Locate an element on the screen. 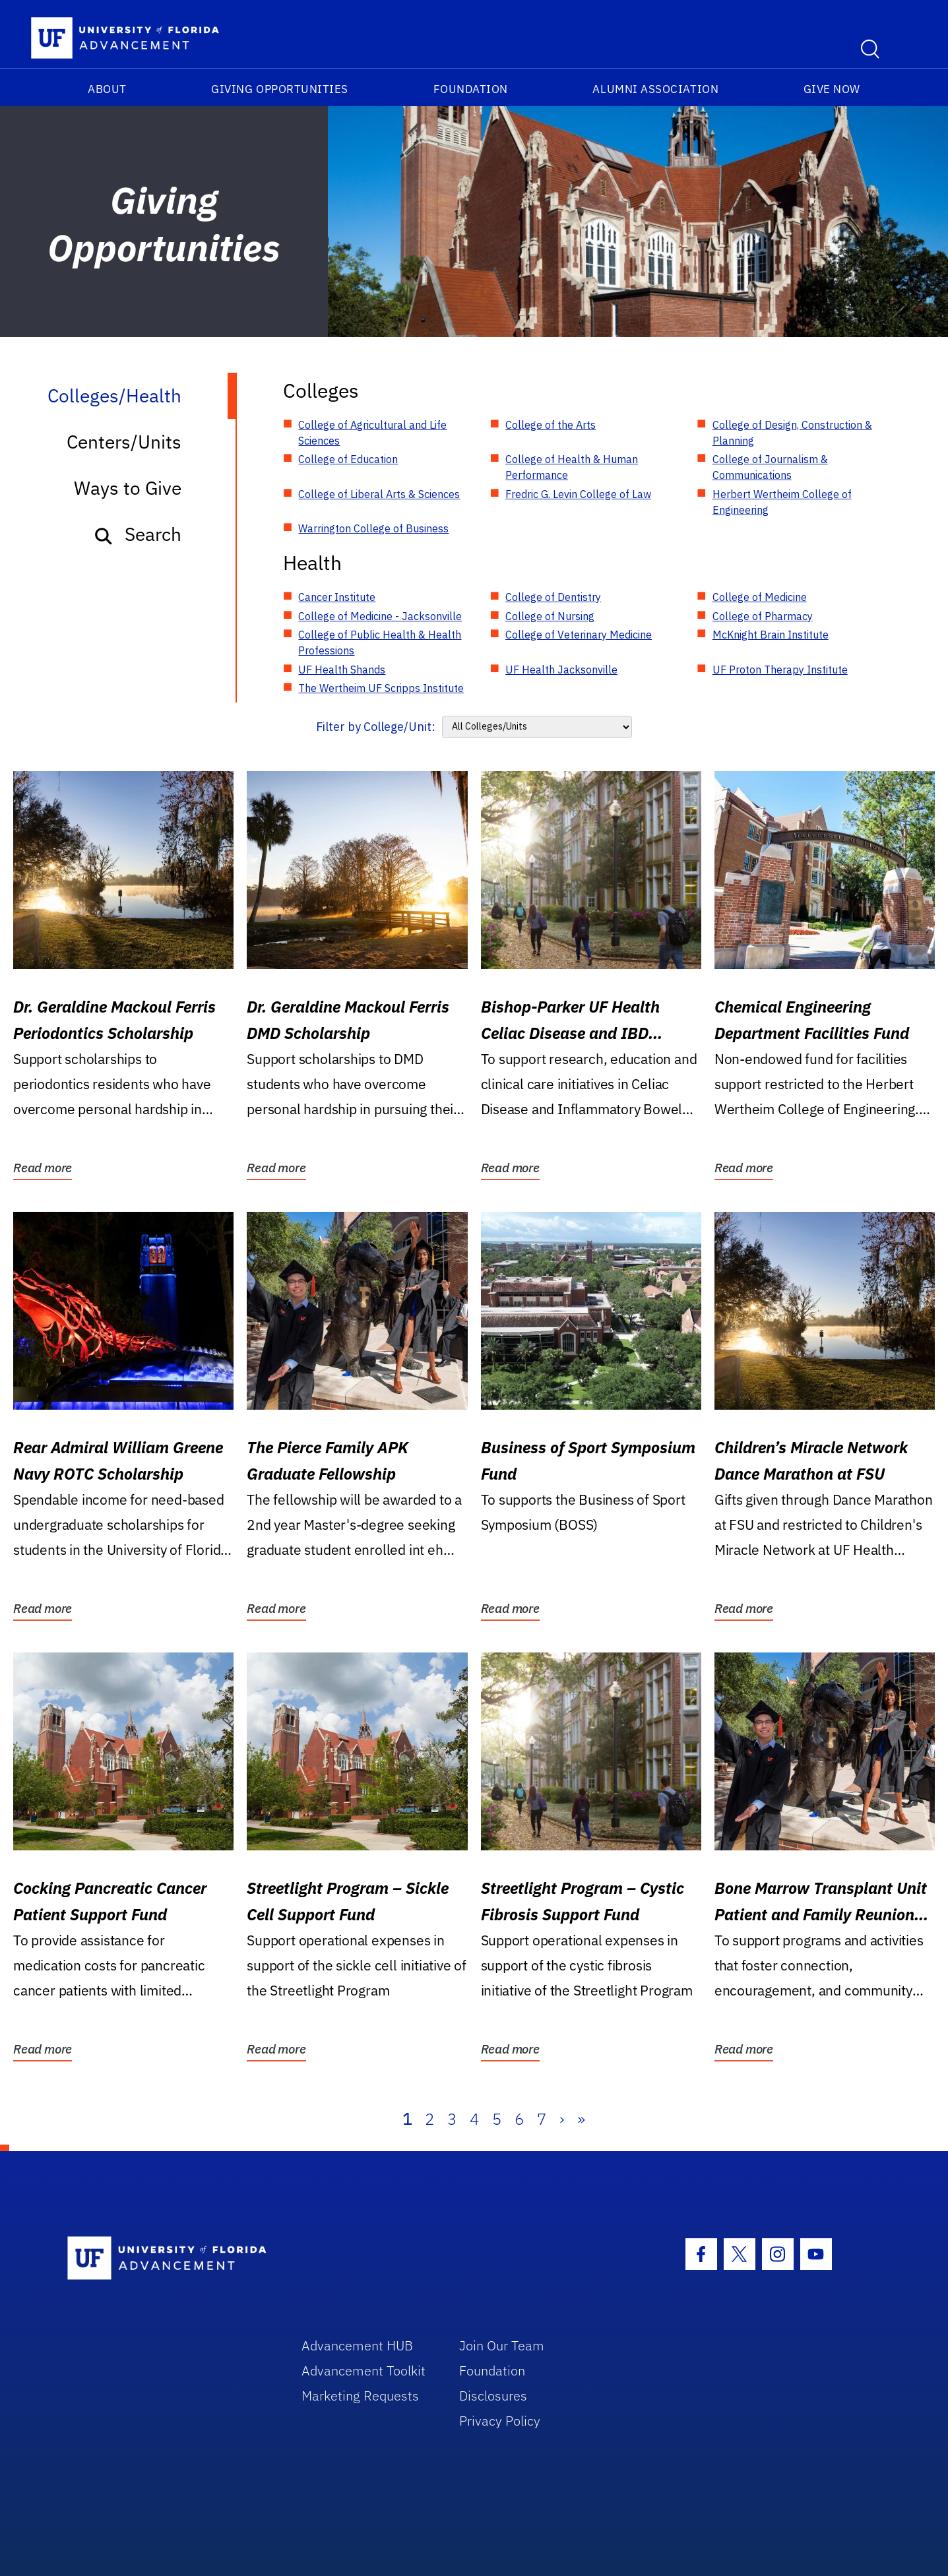  Disclosures is located at coordinates (493, 2395).